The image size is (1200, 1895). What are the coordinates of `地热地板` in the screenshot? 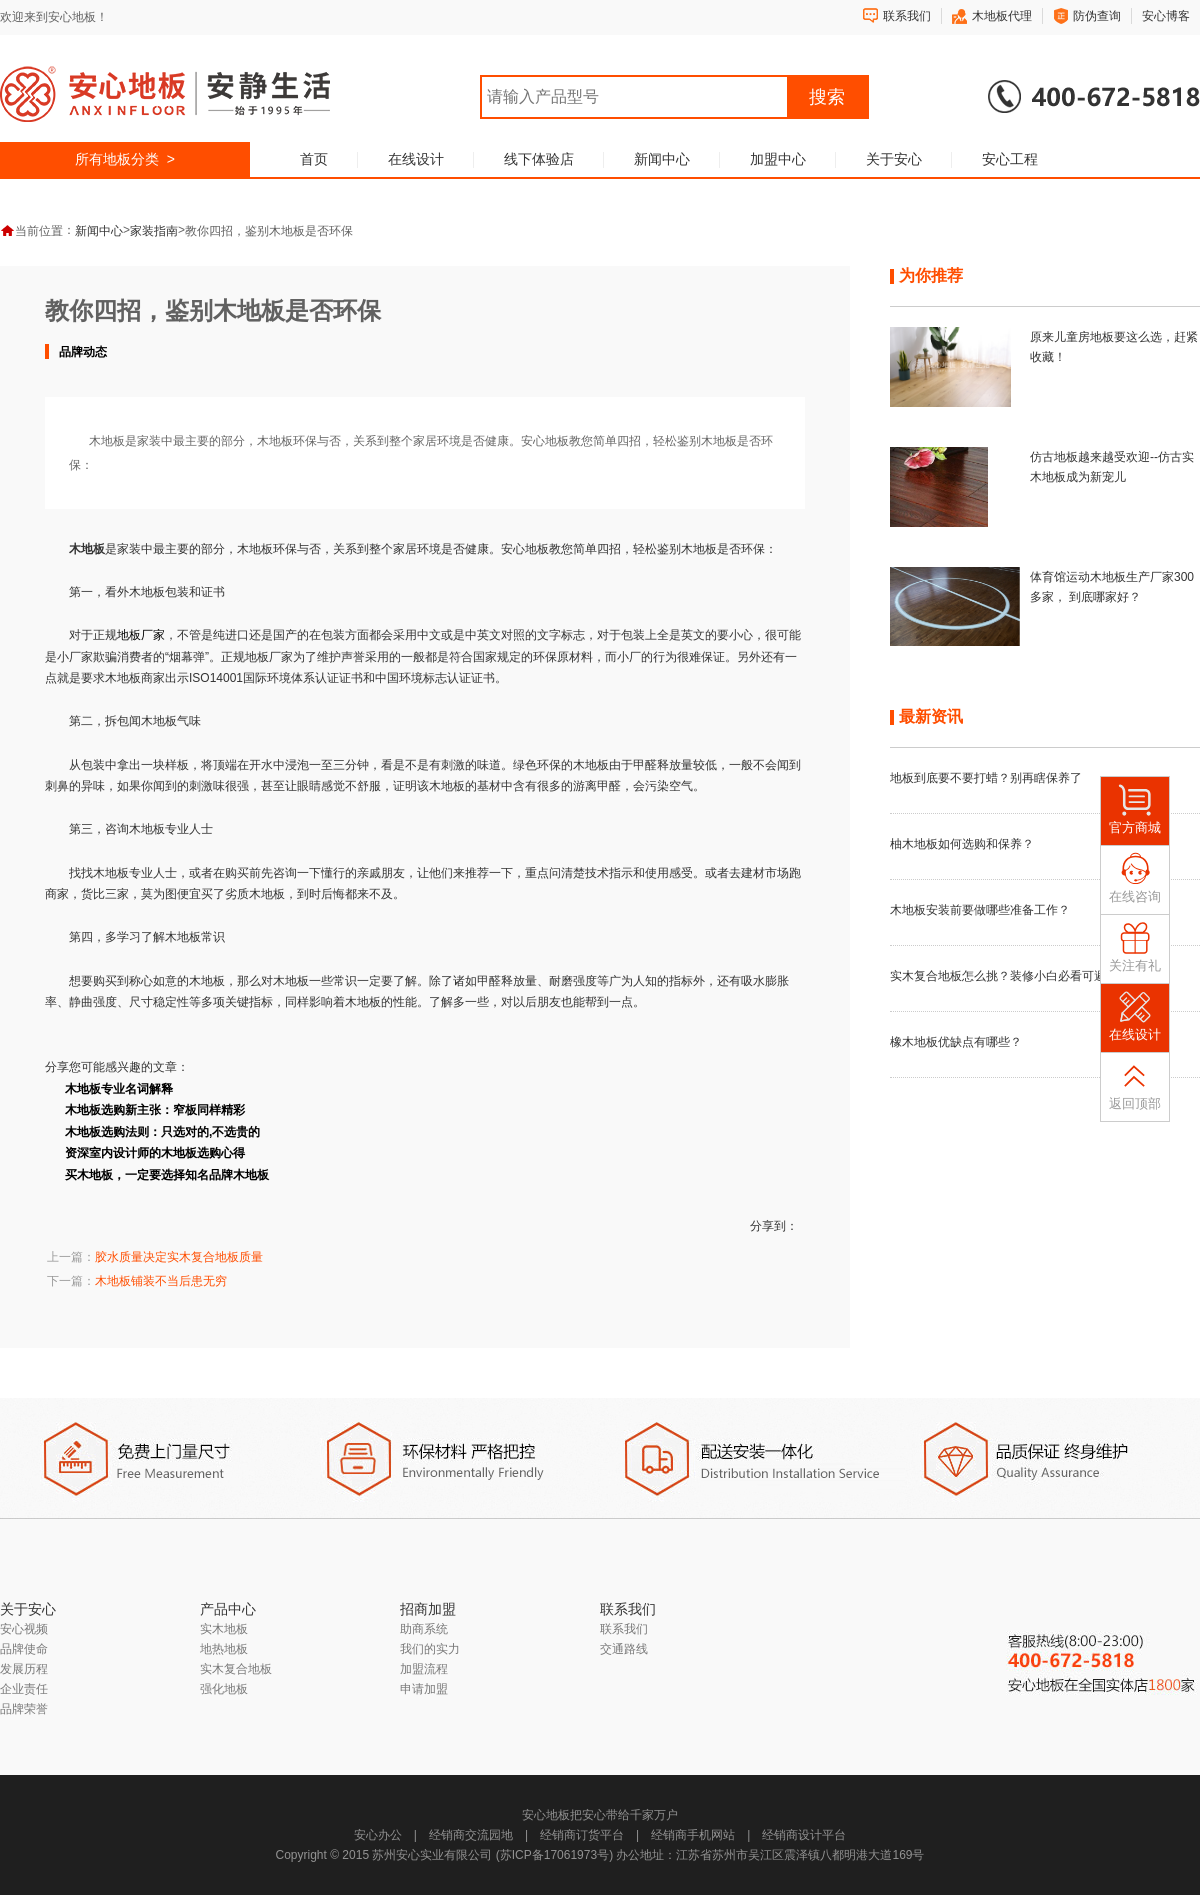 It's located at (224, 1649).